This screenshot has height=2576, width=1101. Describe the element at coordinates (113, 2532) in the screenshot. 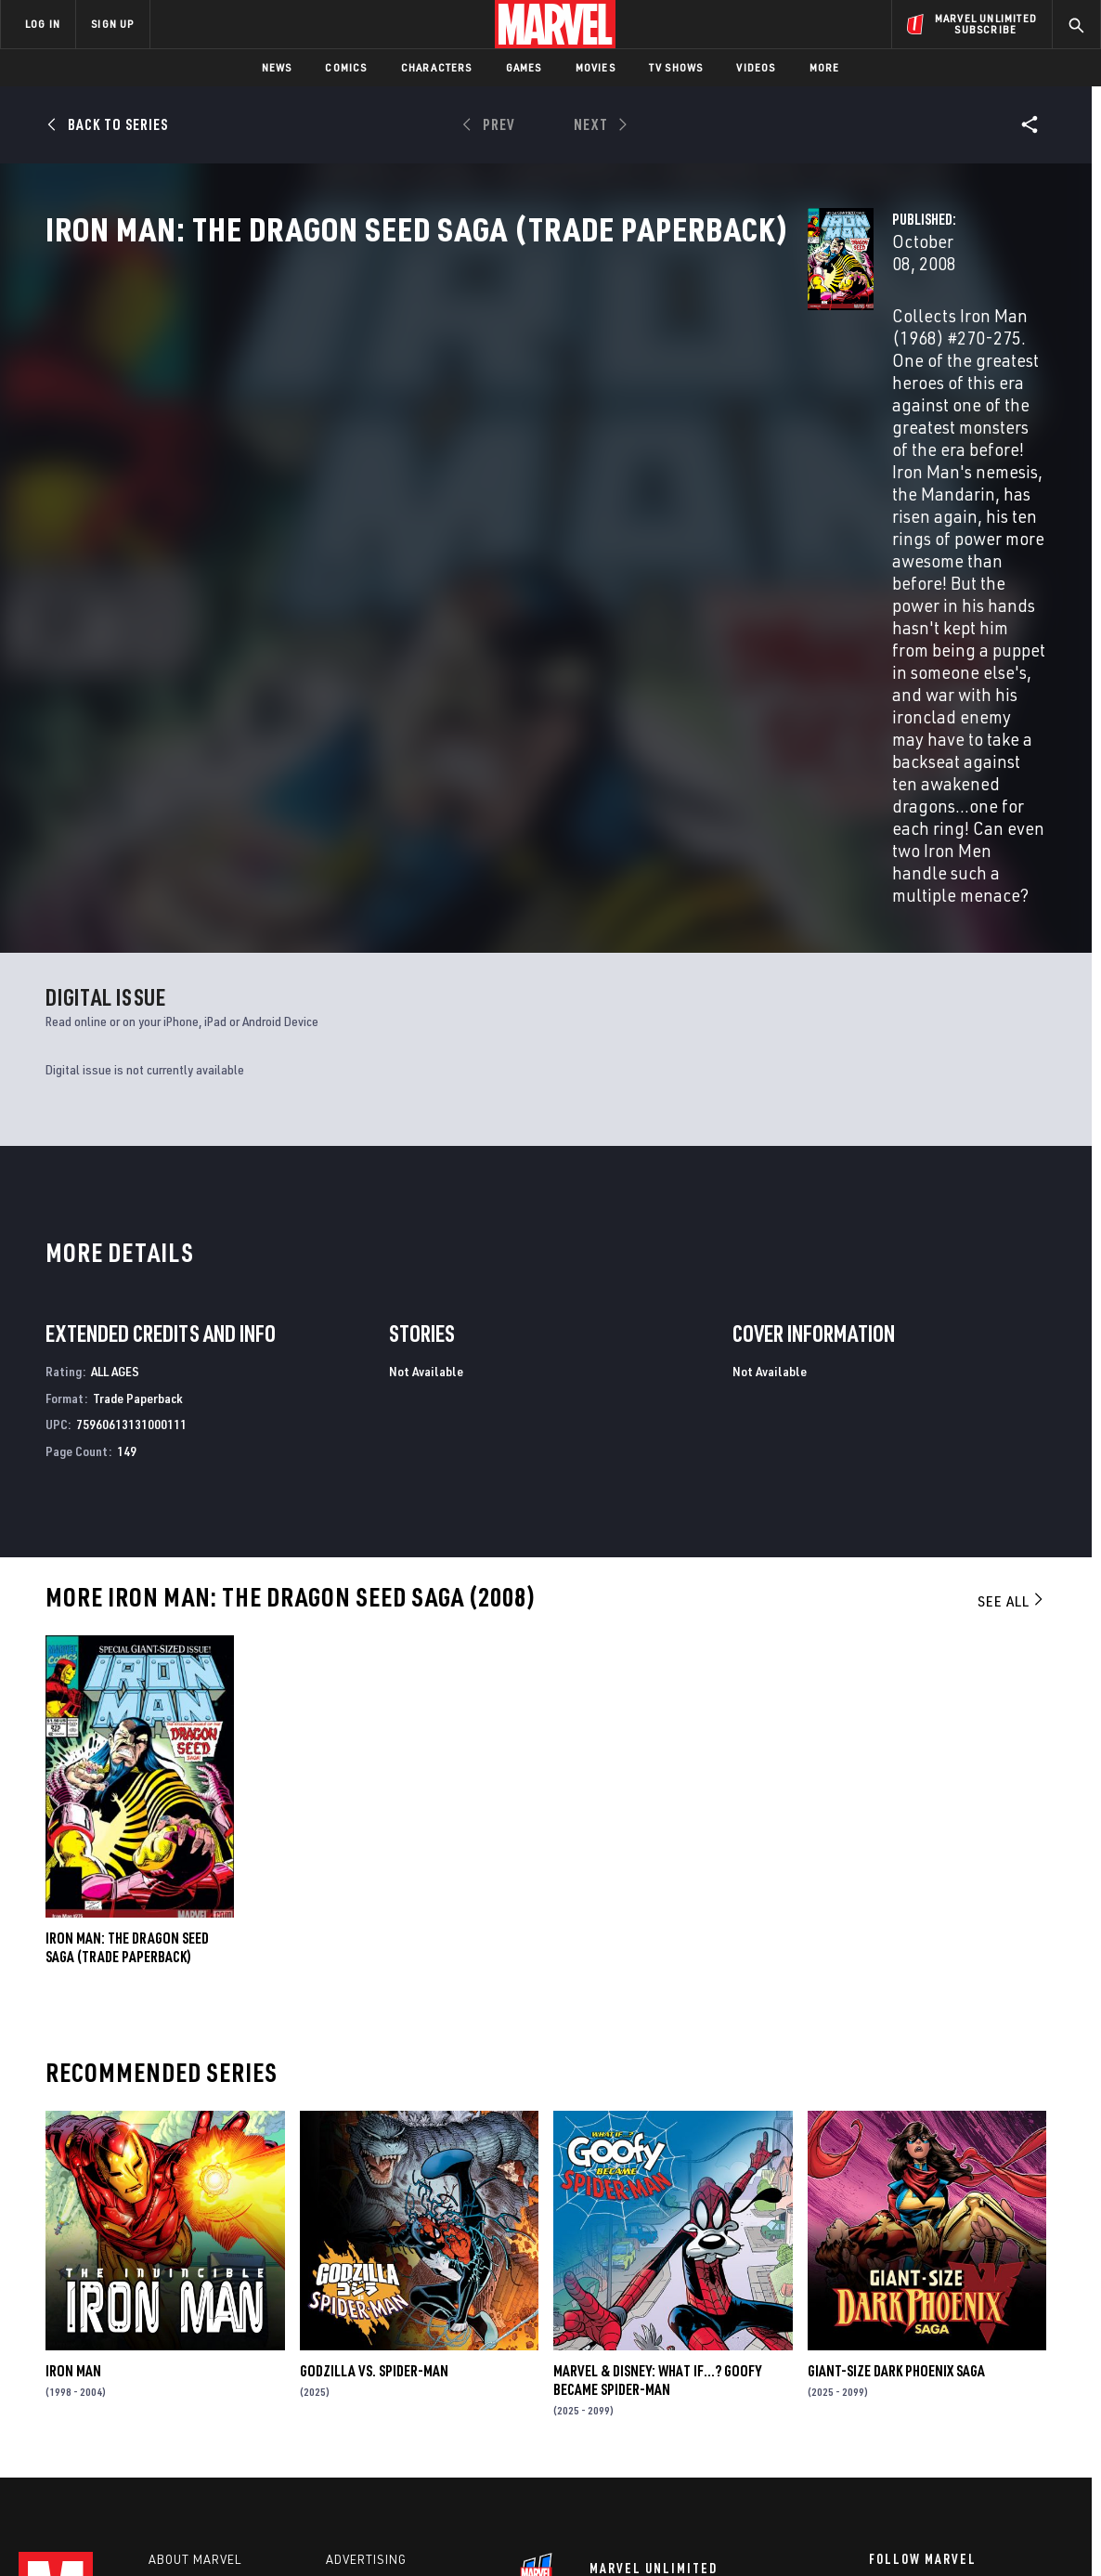

I see `Terms of Use` at that location.